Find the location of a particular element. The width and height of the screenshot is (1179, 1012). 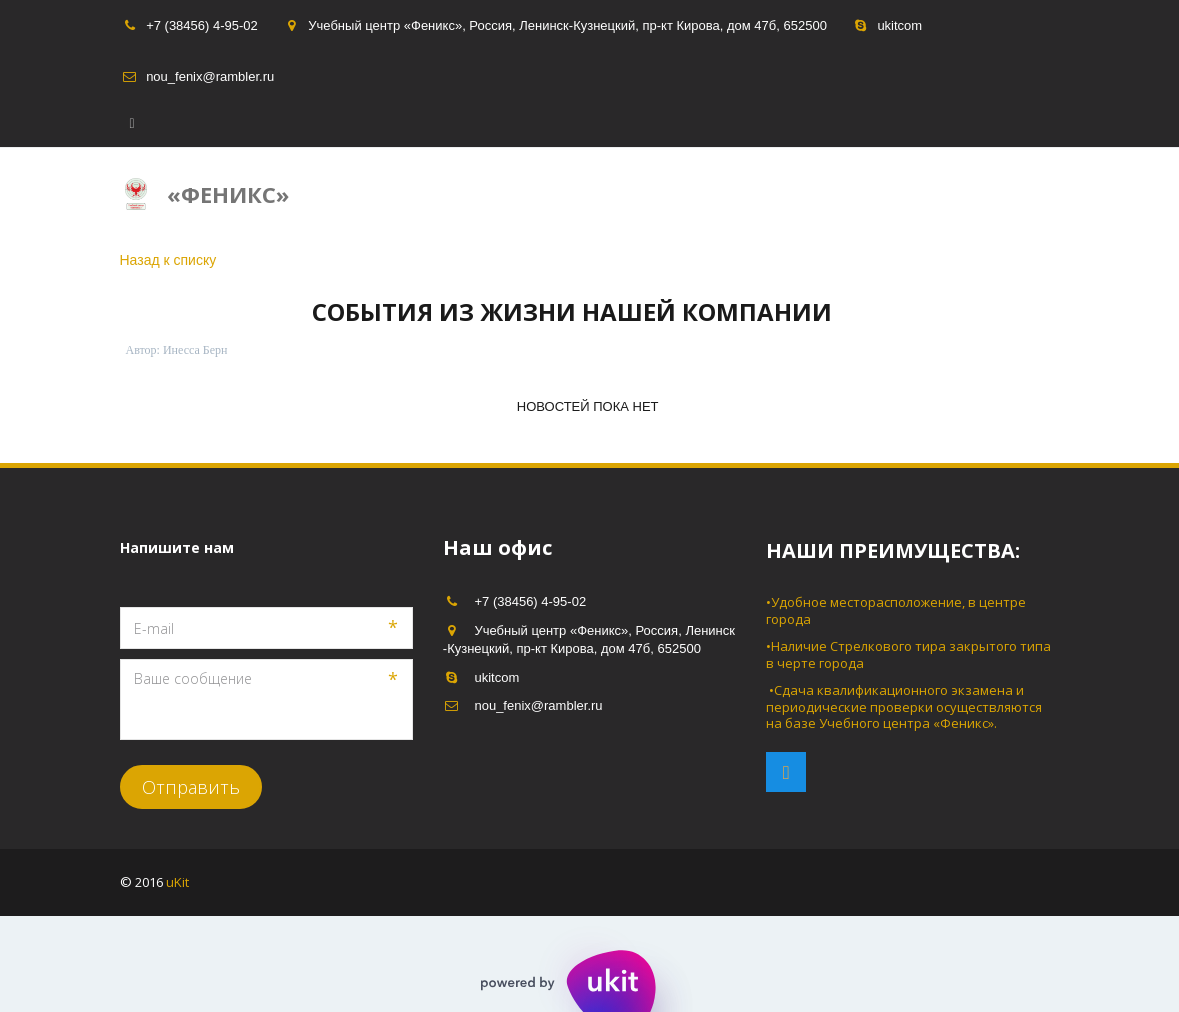

Отправить is located at coordinates (191, 787).